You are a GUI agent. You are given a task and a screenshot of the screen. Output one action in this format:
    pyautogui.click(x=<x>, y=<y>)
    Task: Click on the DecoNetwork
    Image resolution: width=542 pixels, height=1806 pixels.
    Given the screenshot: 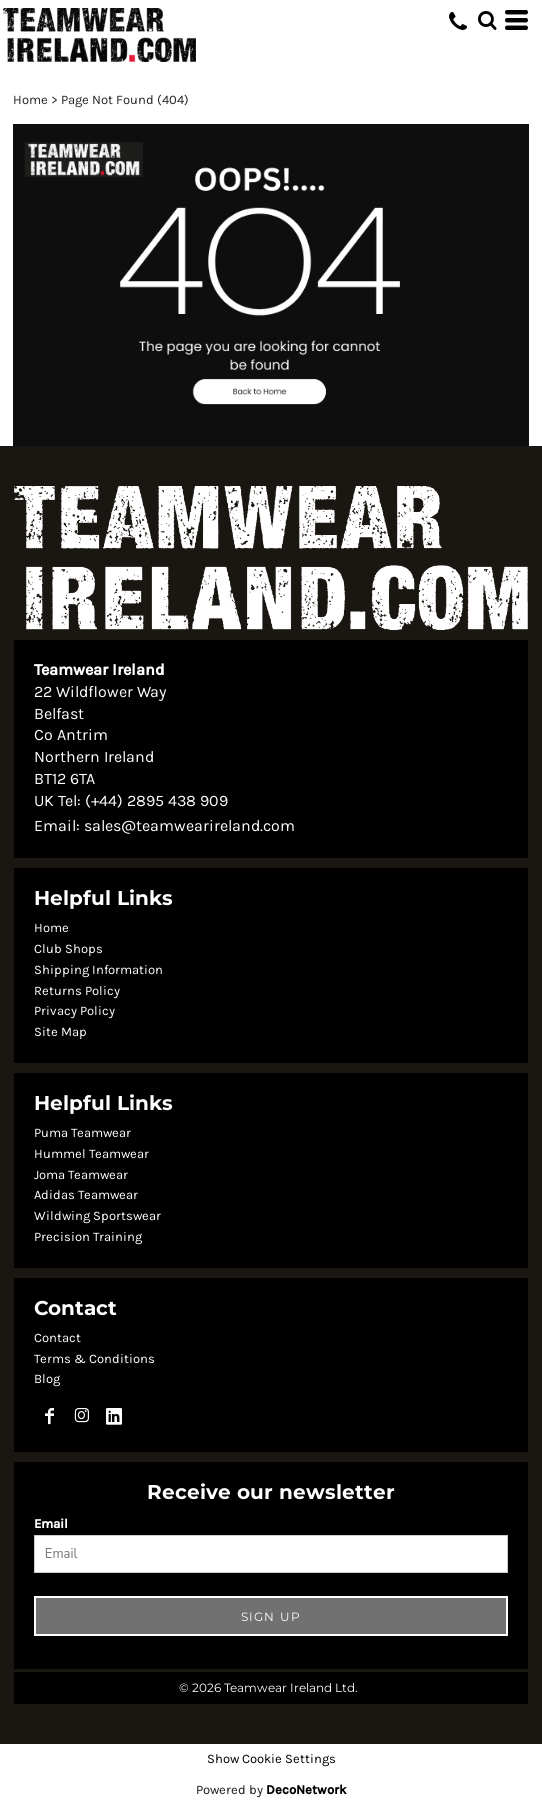 What is the action you would take?
    pyautogui.click(x=306, y=1789)
    